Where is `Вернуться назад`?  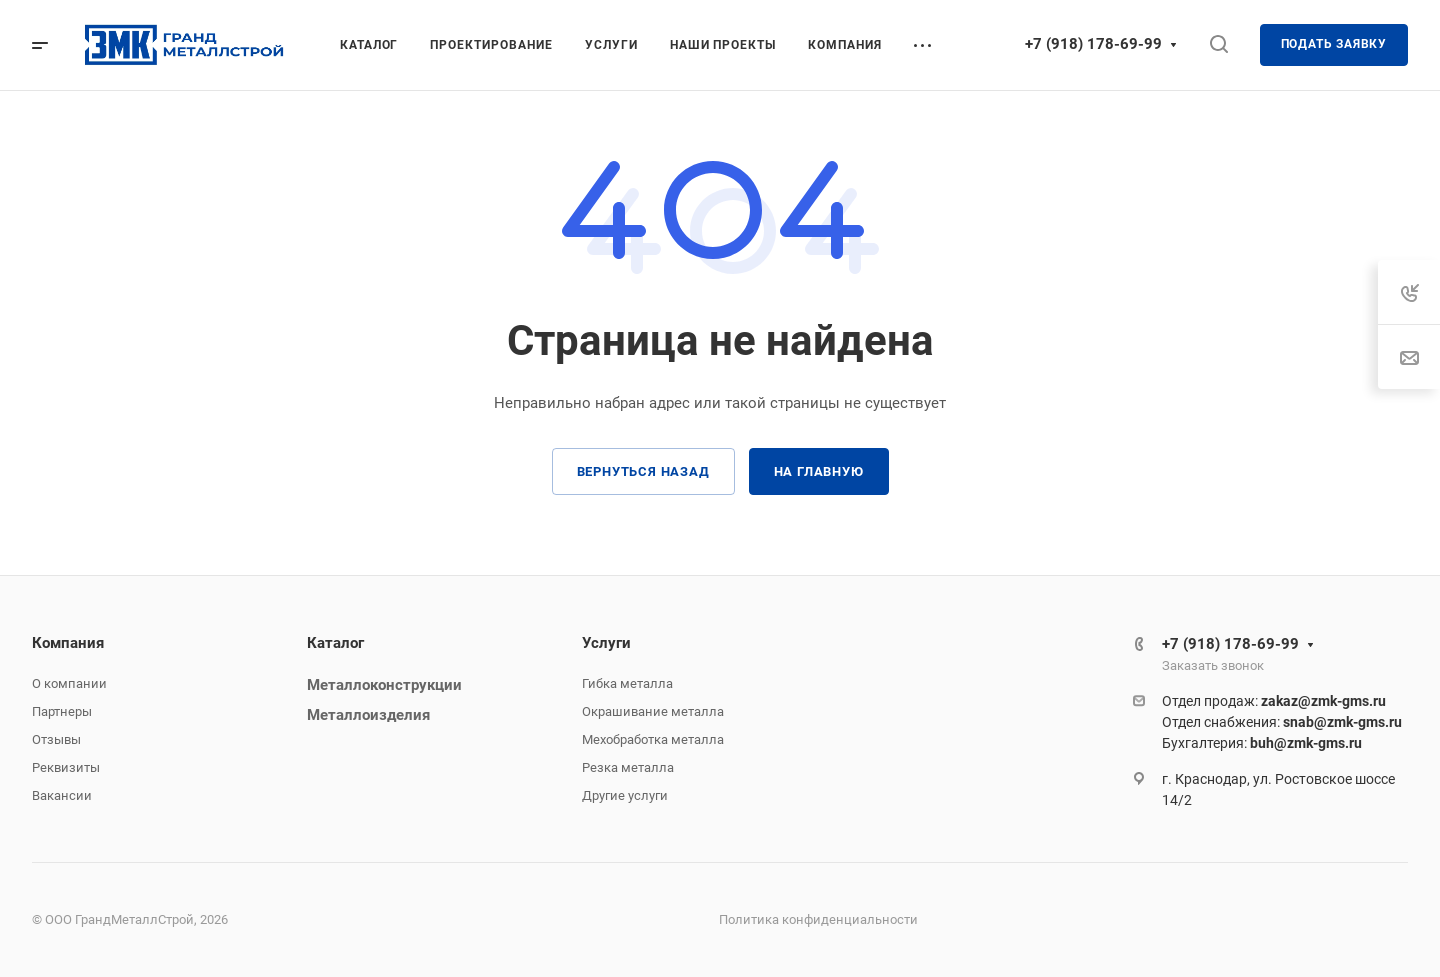
Вернуться назад is located at coordinates (643, 471).